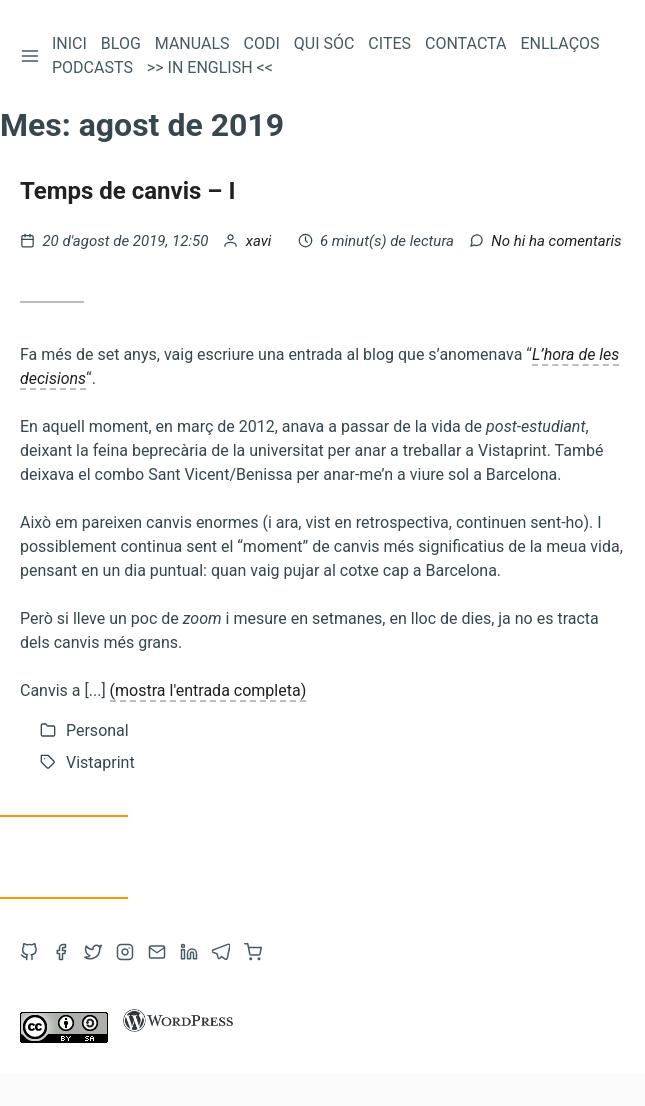 This screenshot has height=1106, width=645. I want to click on Qui sóc, so click(324, 43).